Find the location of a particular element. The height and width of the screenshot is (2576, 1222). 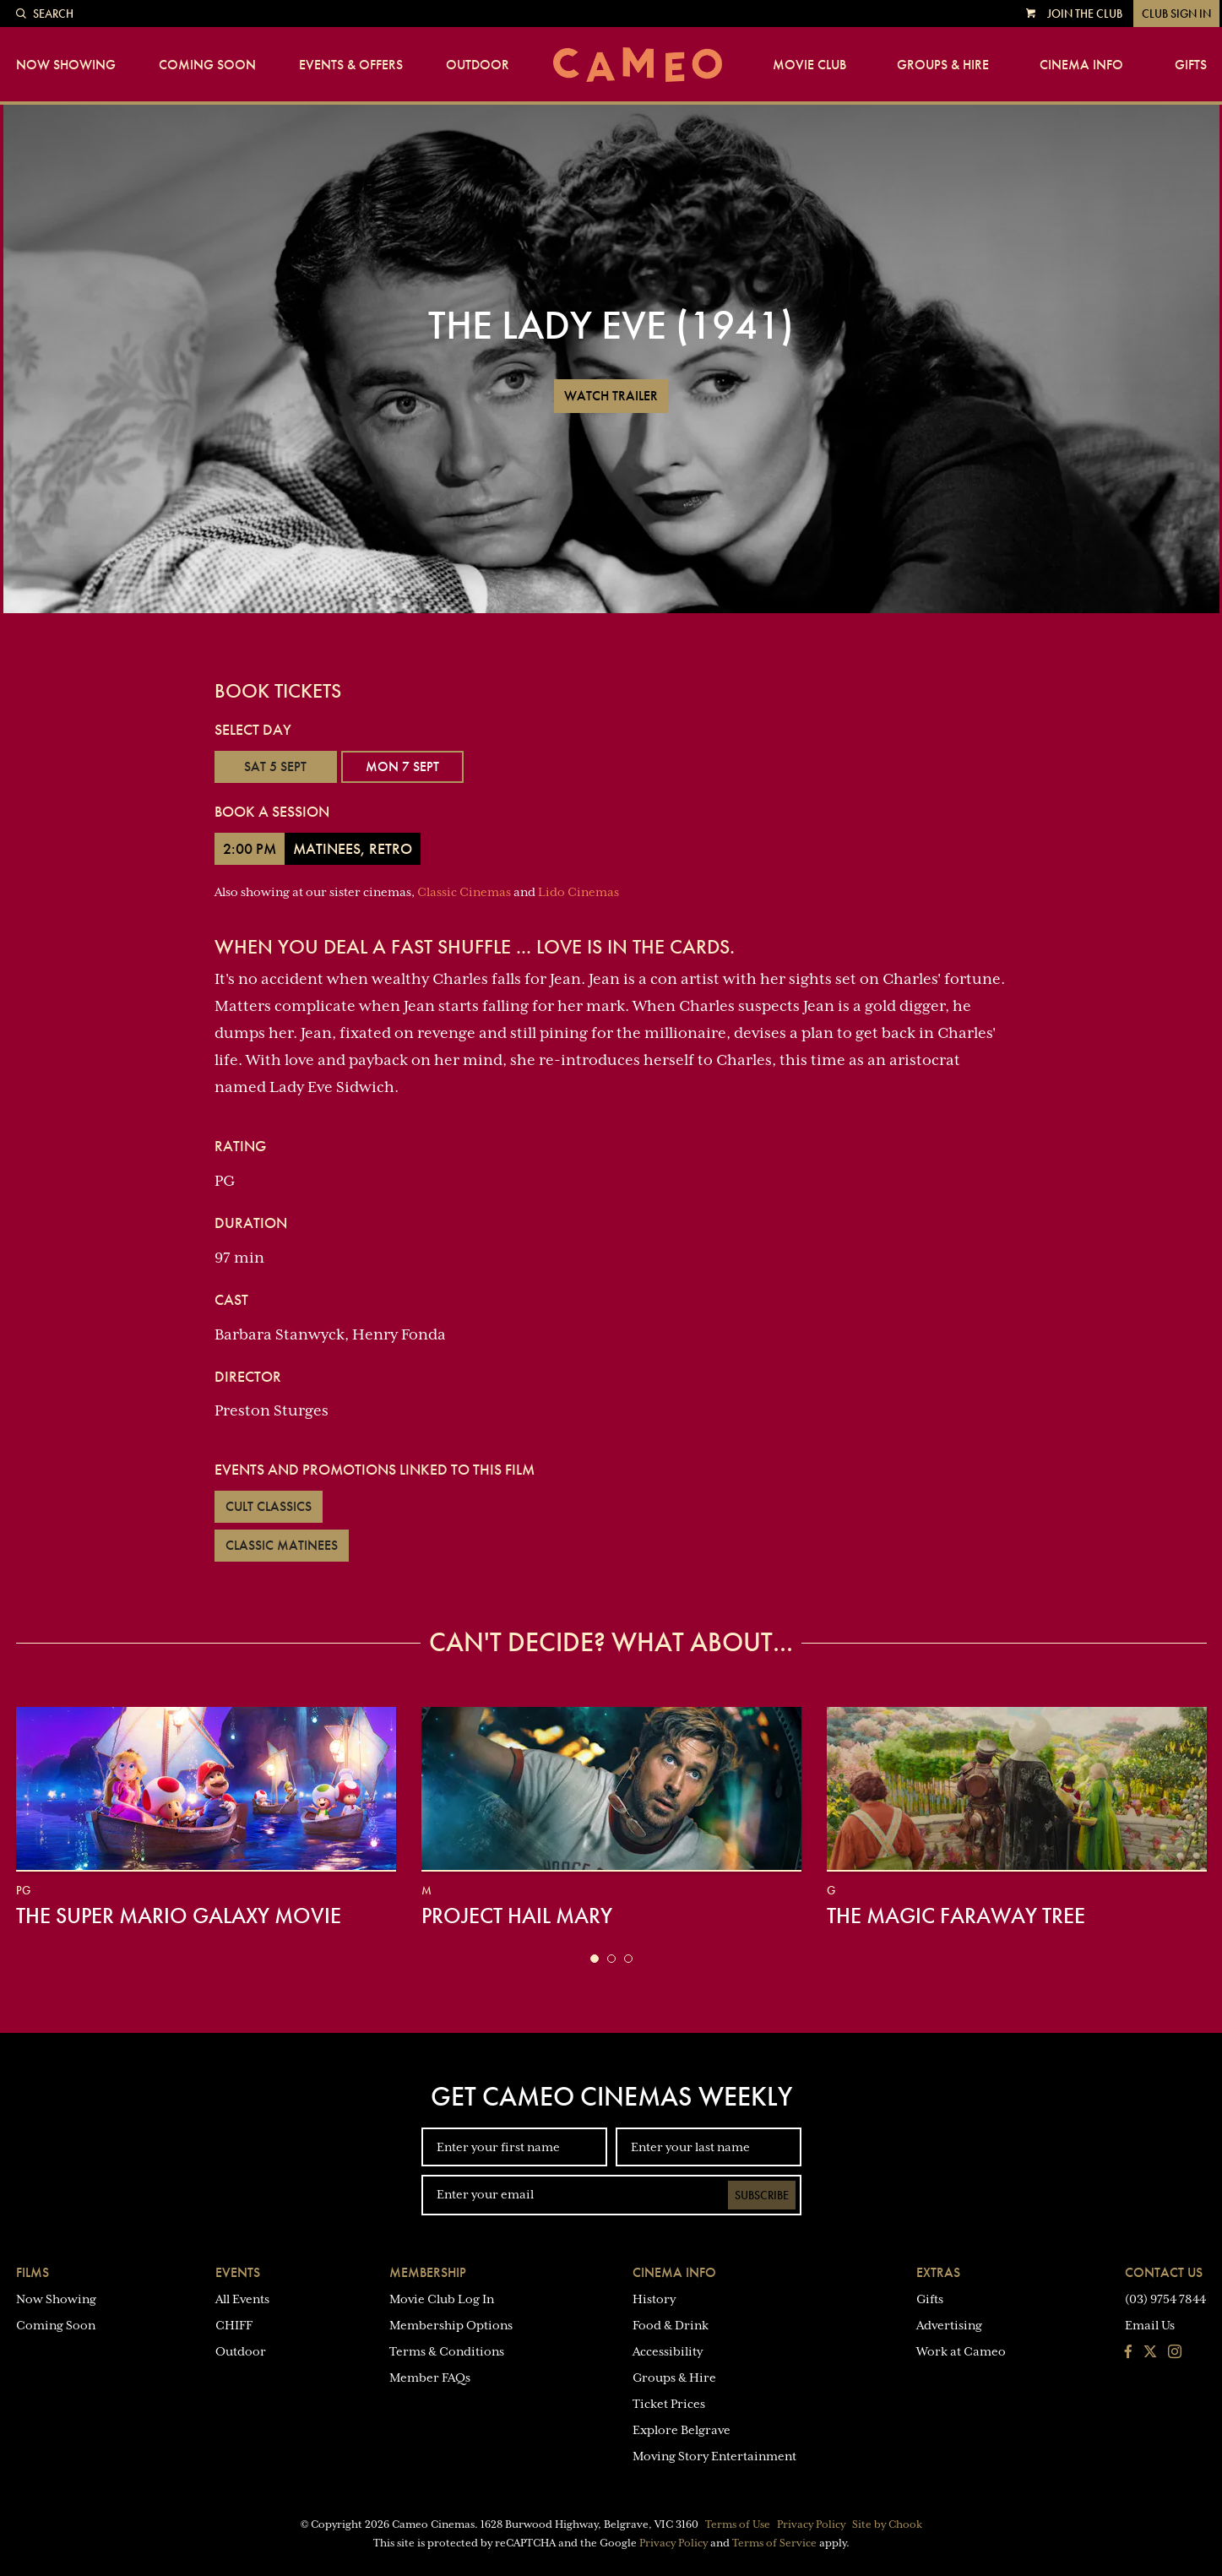

Email Us is located at coordinates (1150, 2325).